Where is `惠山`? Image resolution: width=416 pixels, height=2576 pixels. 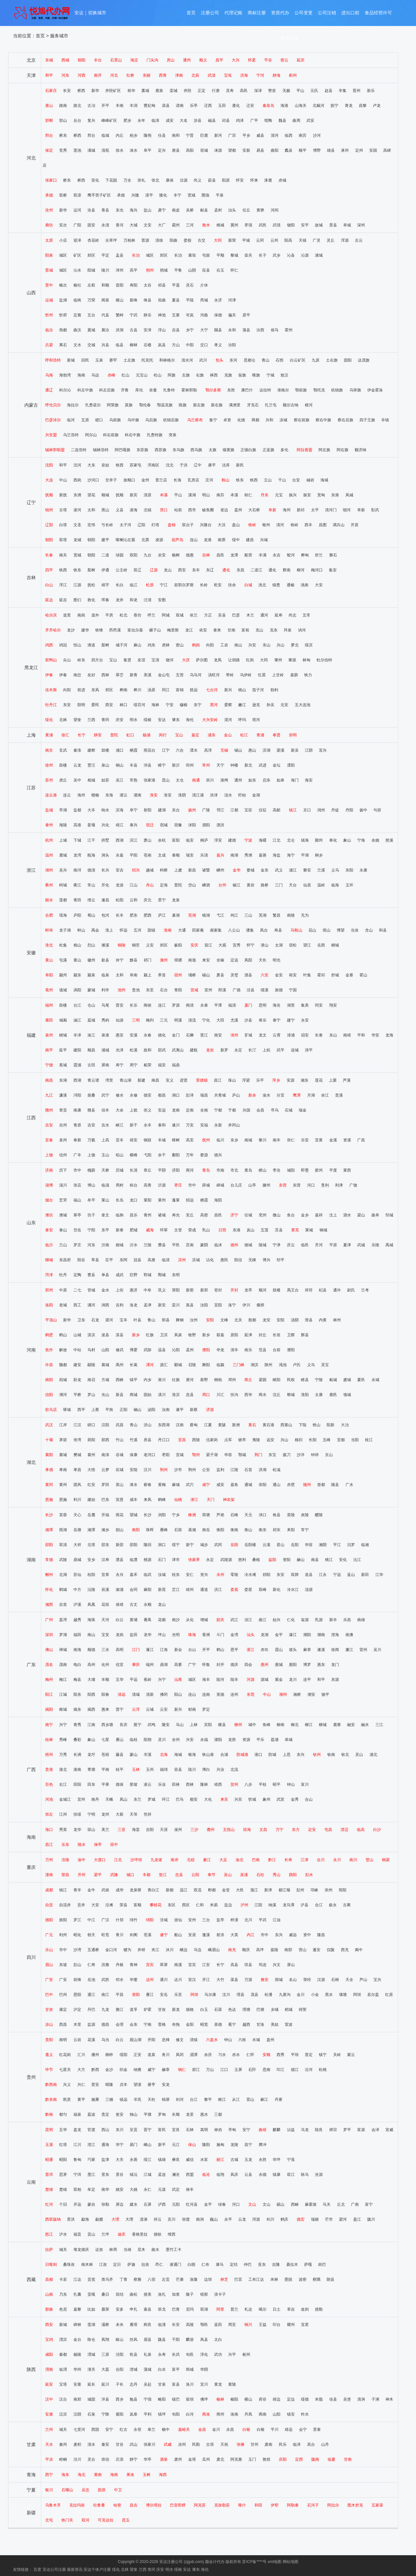
惠山 is located at coordinates (252, 750).